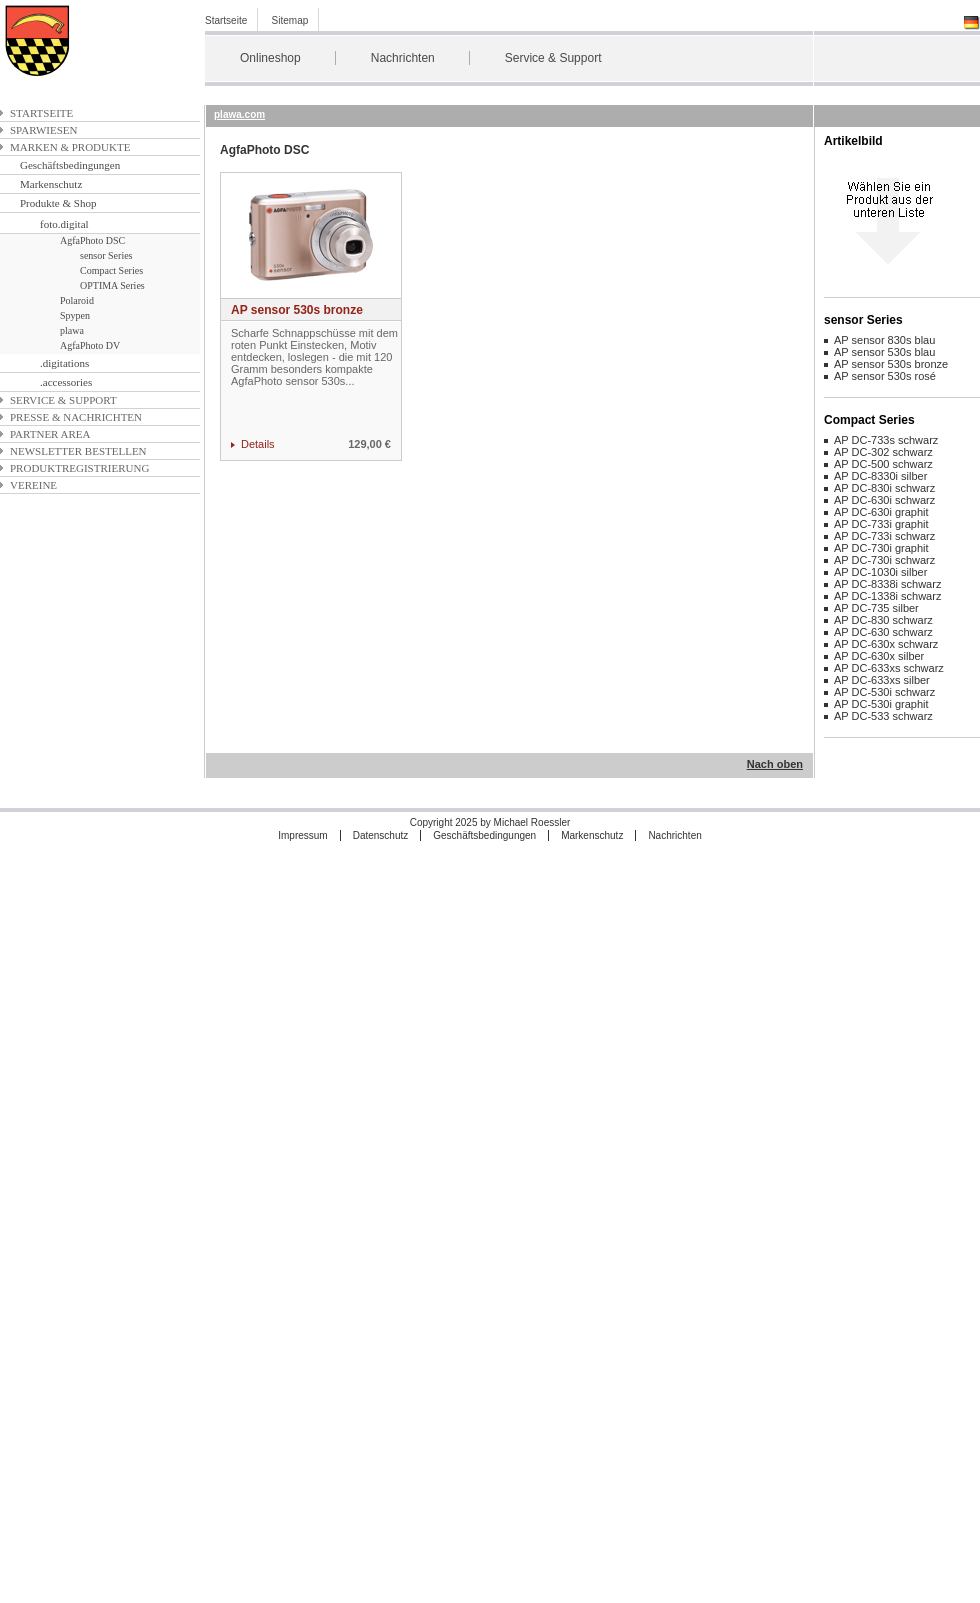 Image resolution: width=980 pixels, height=1603 pixels. Describe the element at coordinates (881, 512) in the screenshot. I see `AP DC-630i graphit` at that location.